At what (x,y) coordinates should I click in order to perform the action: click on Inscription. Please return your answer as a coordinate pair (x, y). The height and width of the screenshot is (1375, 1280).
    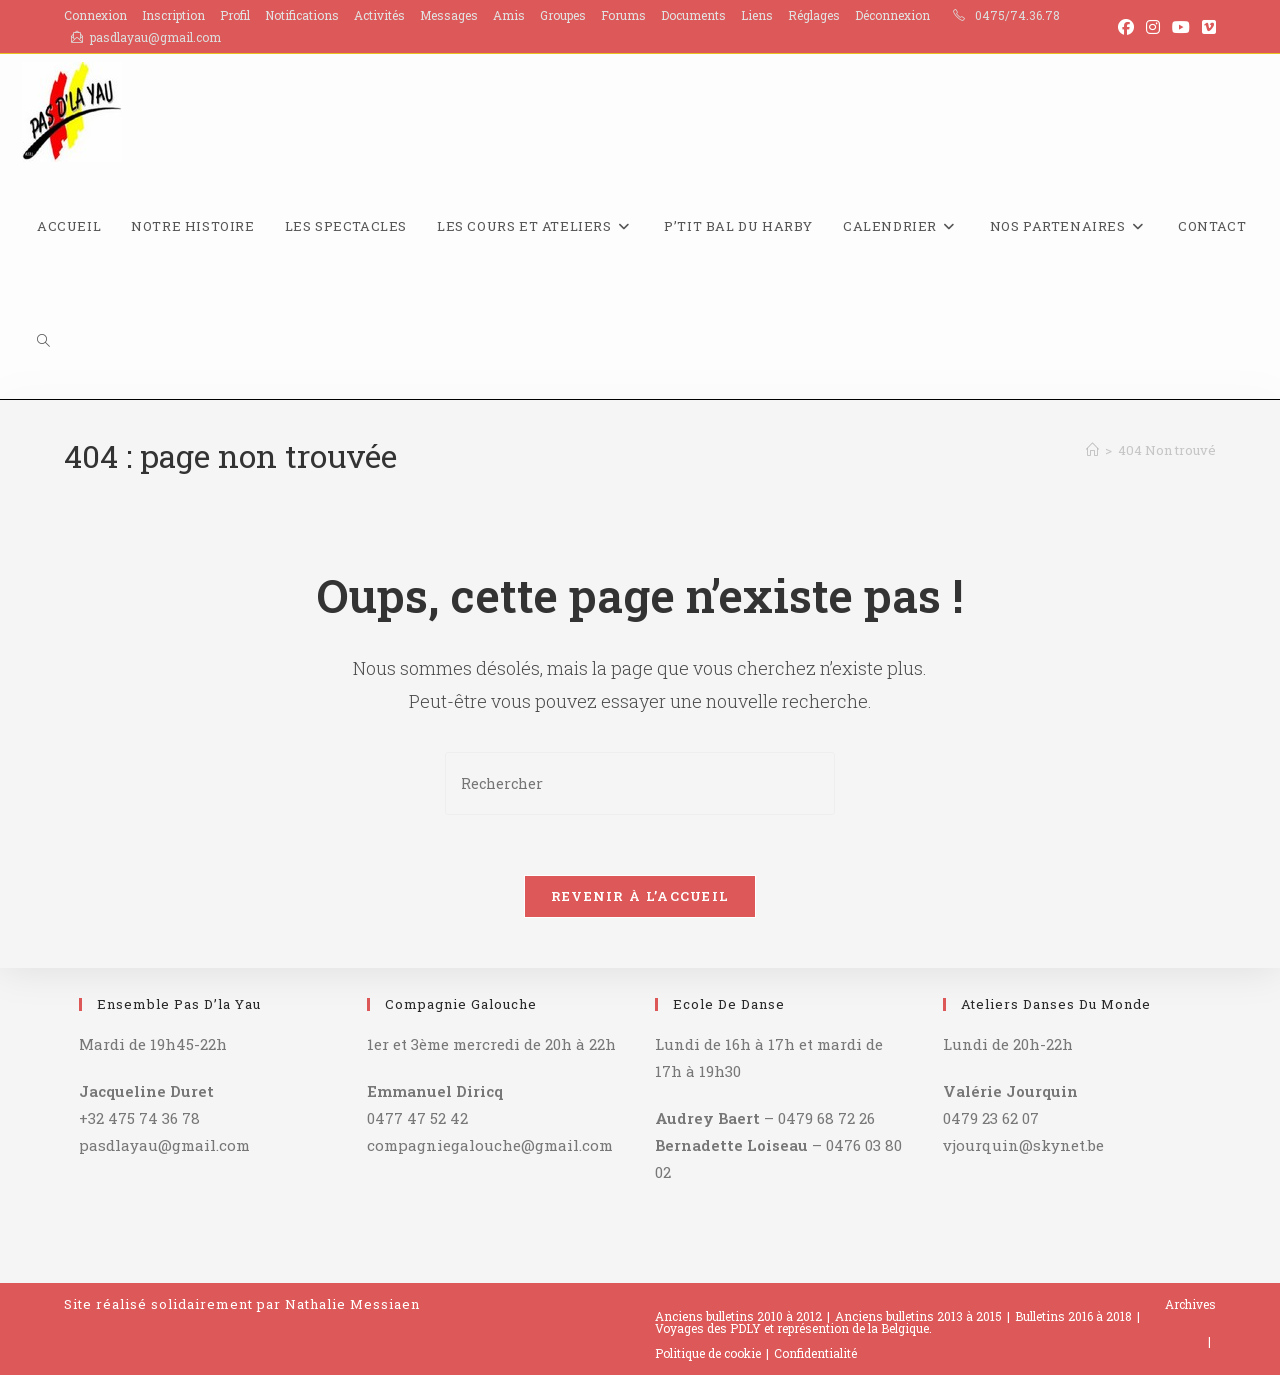
    Looking at the image, I should click on (173, 15).